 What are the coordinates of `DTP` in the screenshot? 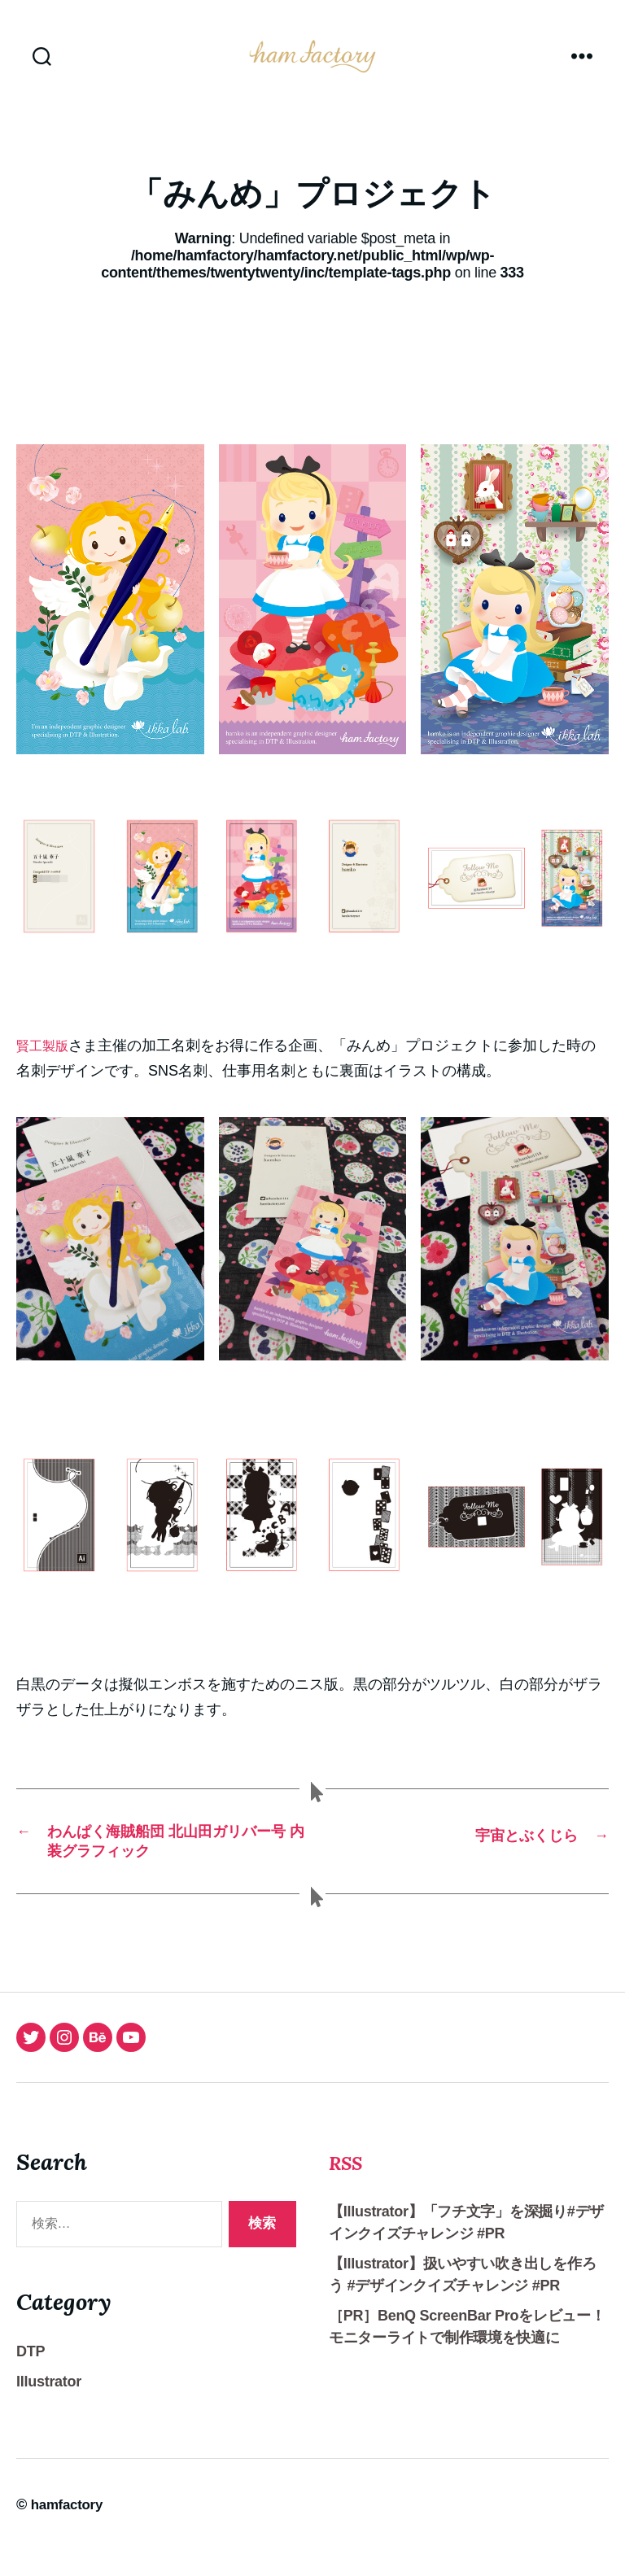 It's located at (30, 2377).